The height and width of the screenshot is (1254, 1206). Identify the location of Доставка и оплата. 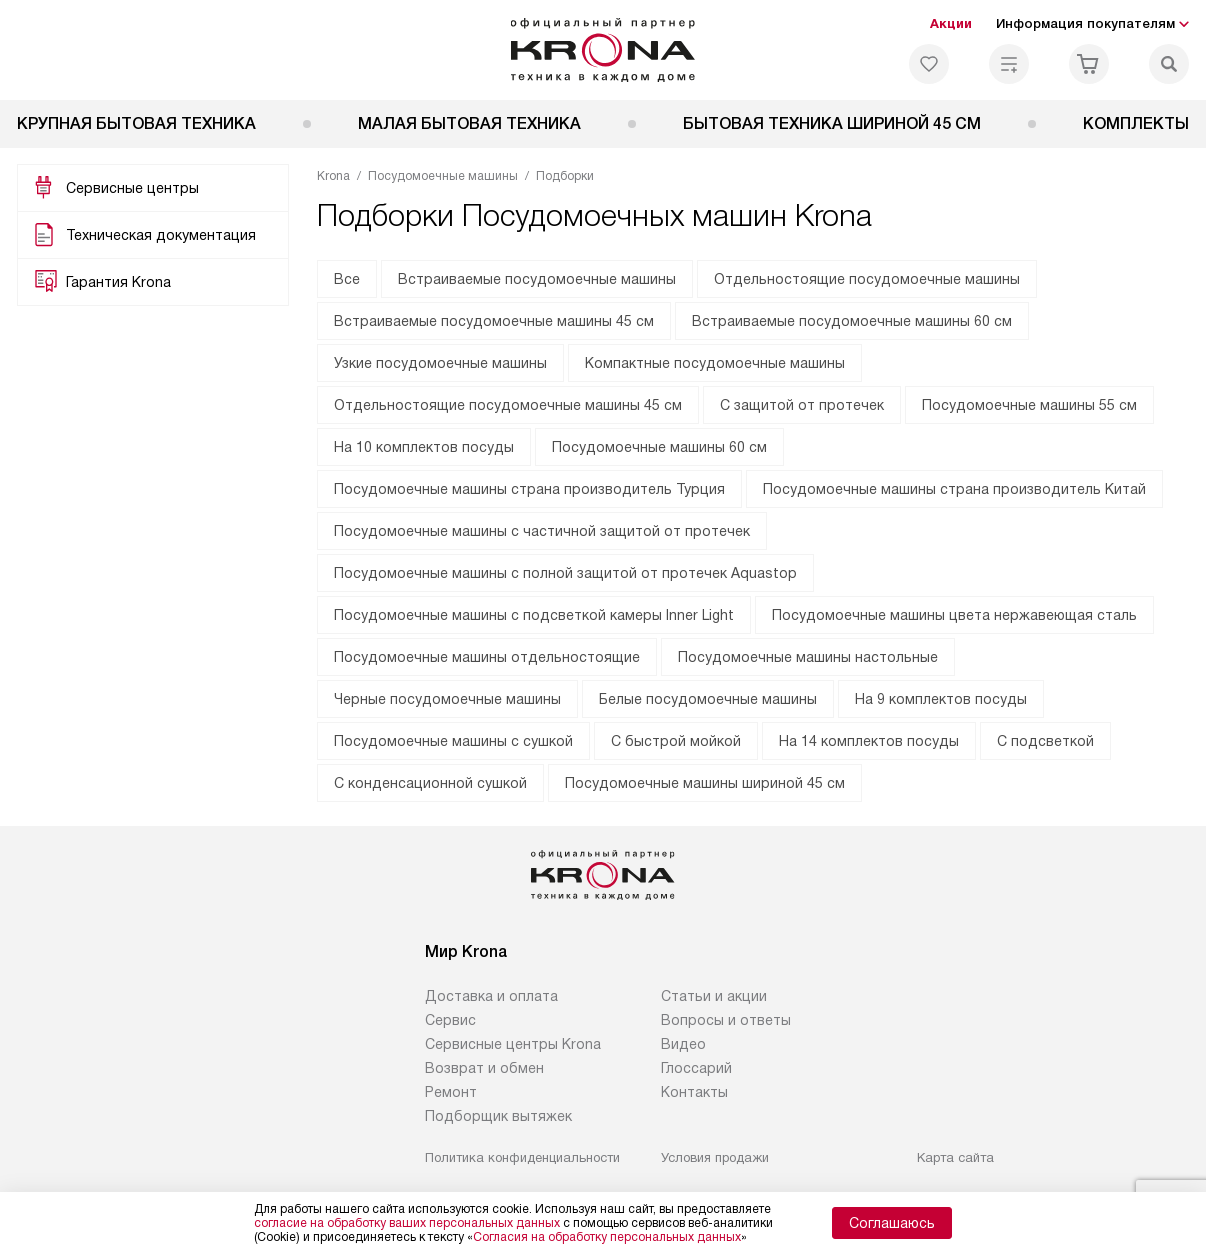
(491, 996).